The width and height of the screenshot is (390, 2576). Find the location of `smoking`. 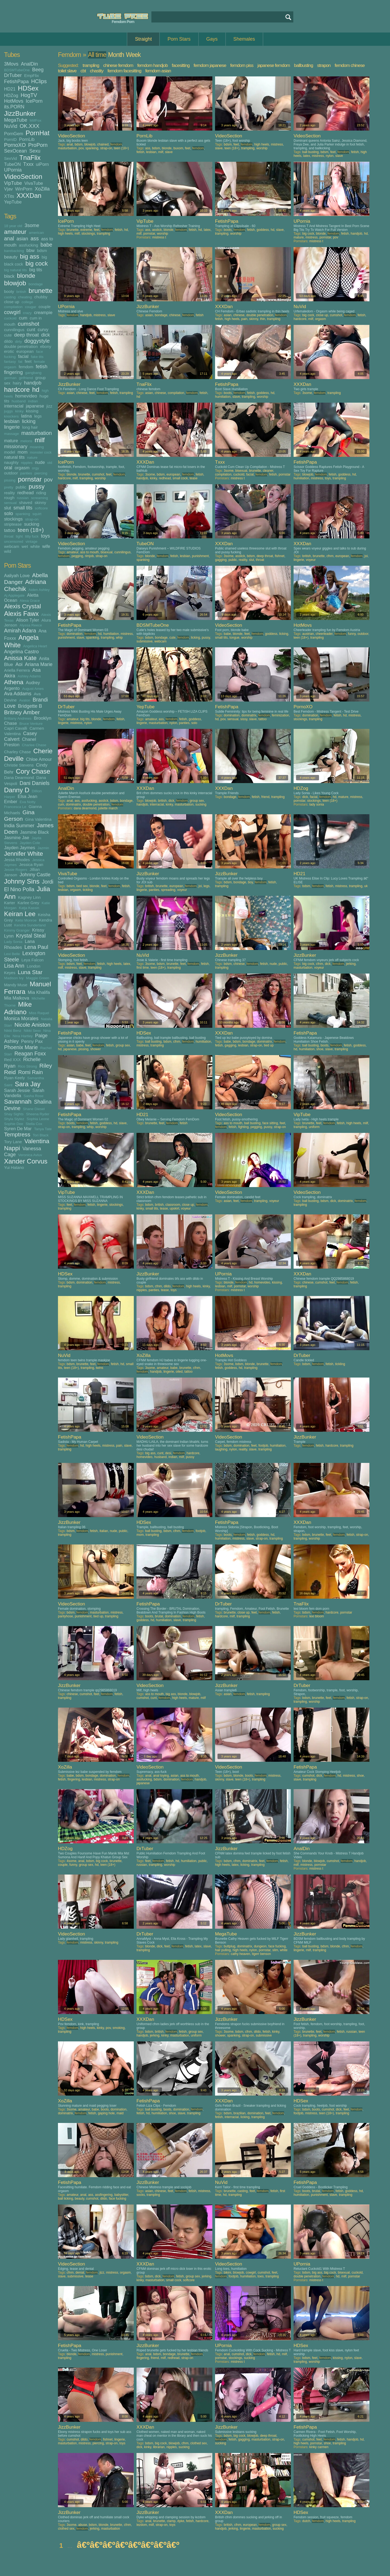

smoking is located at coordinates (119, 2028).